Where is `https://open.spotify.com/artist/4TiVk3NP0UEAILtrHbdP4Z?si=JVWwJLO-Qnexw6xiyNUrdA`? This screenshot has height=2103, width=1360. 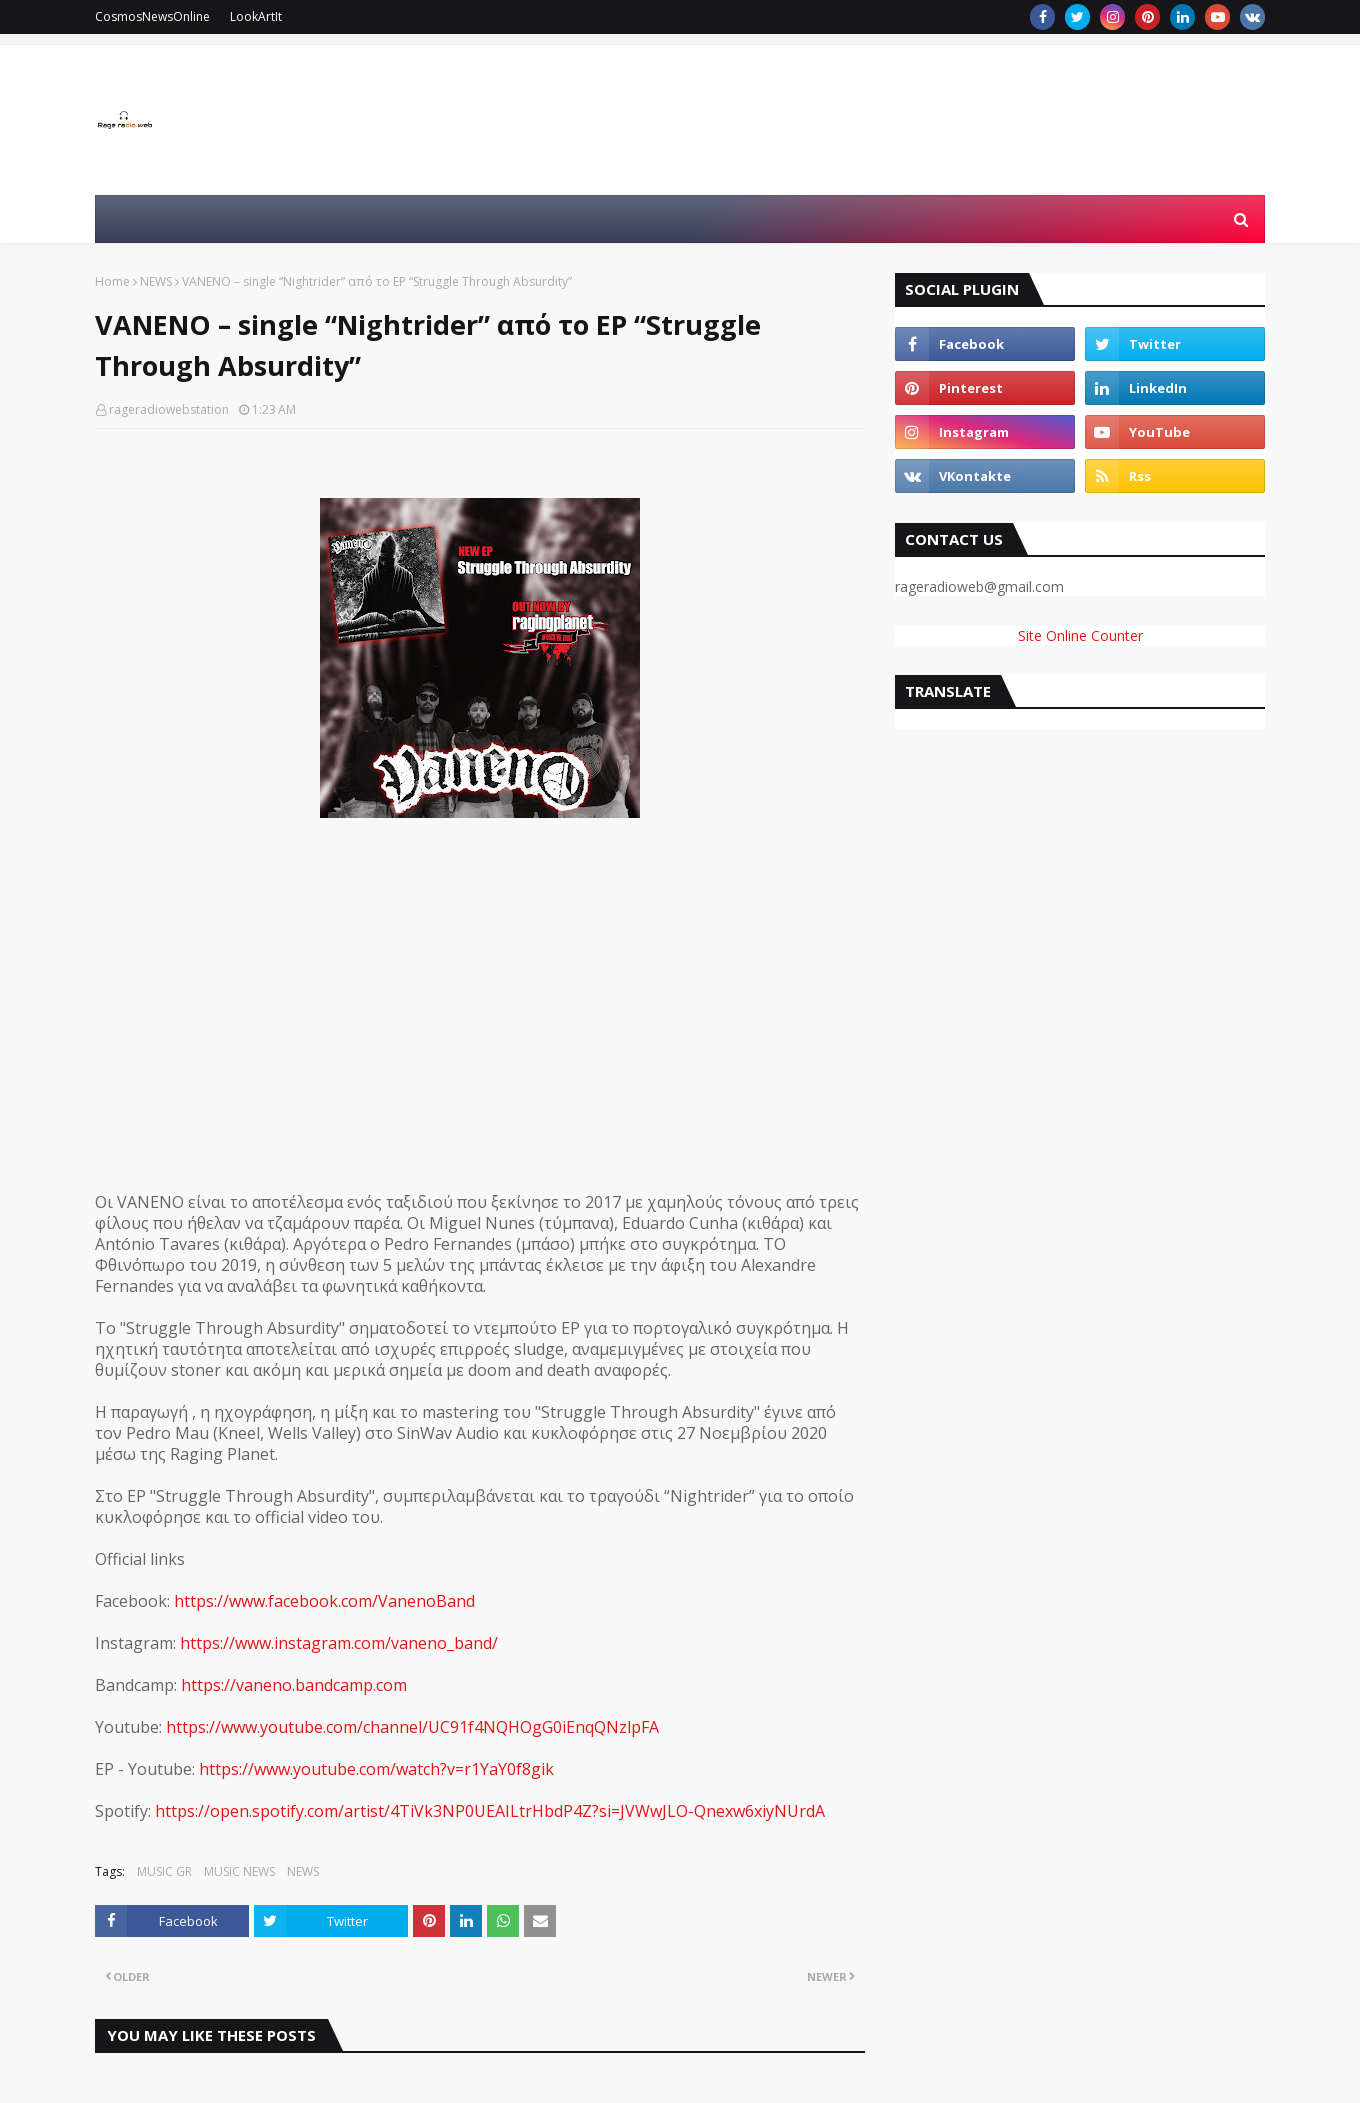
https://open.spotify.com/artist/4TiVk3NP0UEAILtrHbdP4Z?si=JVWwJLO-Qnexw6xiyNUrdA is located at coordinates (490, 1811).